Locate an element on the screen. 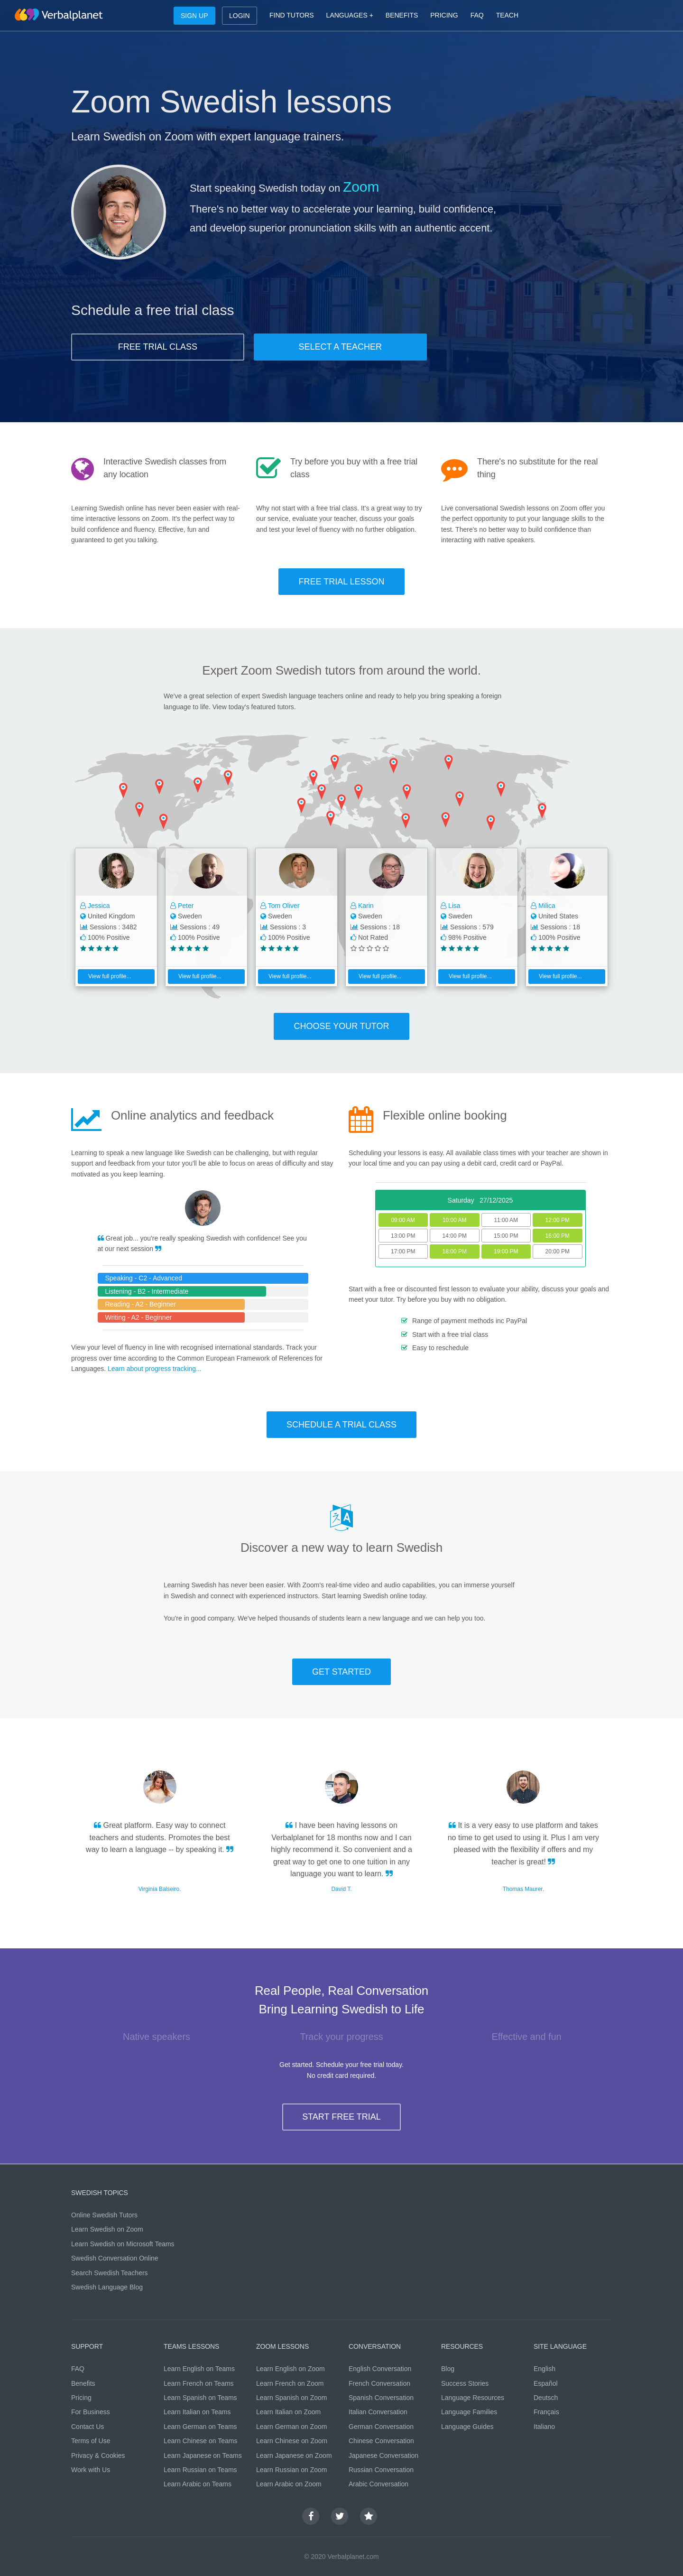 The height and width of the screenshot is (2576, 683). FREE TRIAL CLASS is located at coordinates (157, 347).